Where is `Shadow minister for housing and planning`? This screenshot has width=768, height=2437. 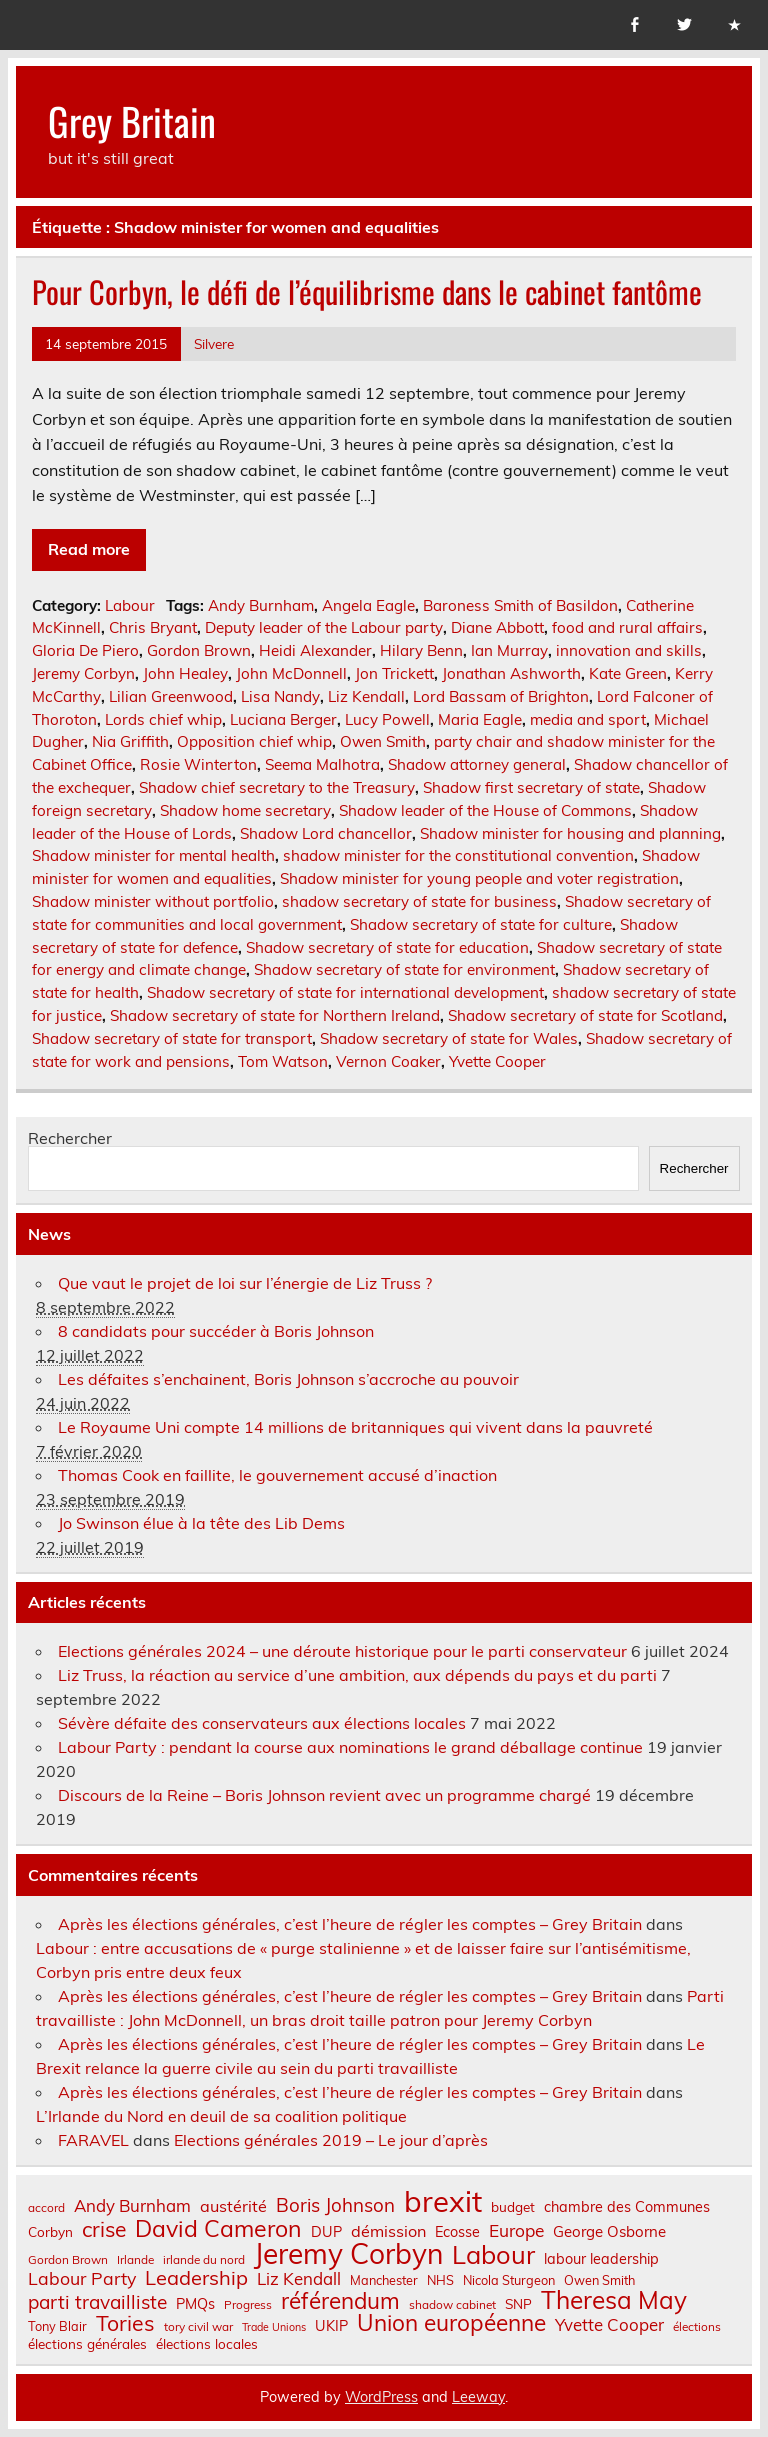
Shadow minister for housing and planning is located at coordinates (570, 833).